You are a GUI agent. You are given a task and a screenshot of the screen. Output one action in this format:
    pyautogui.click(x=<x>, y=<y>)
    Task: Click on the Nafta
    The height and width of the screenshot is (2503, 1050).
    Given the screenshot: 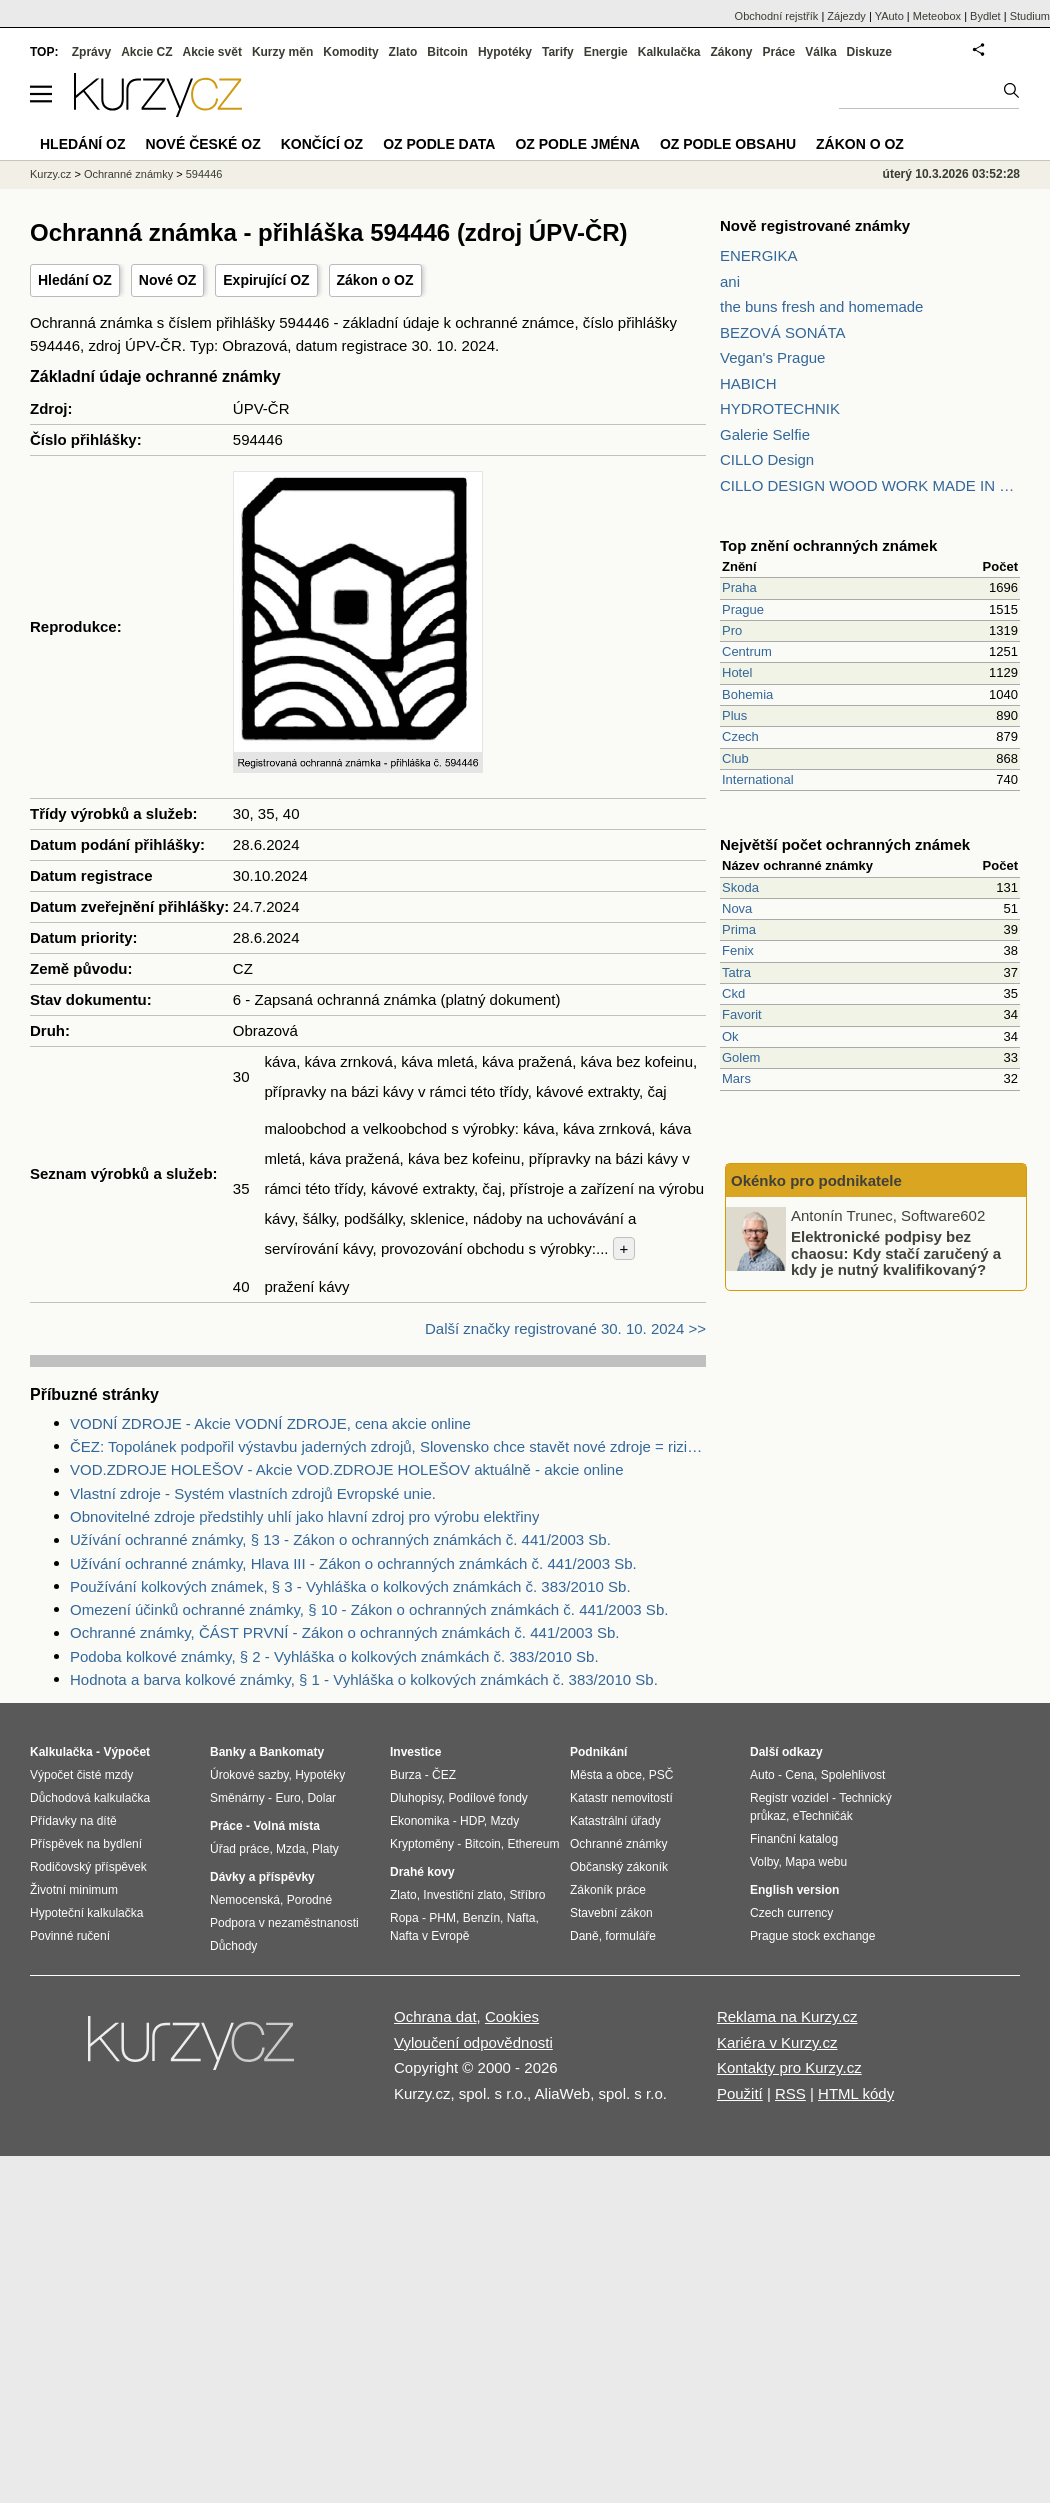 What is the action you would take?
    pyautogui.click(x=521, y=1918)
    